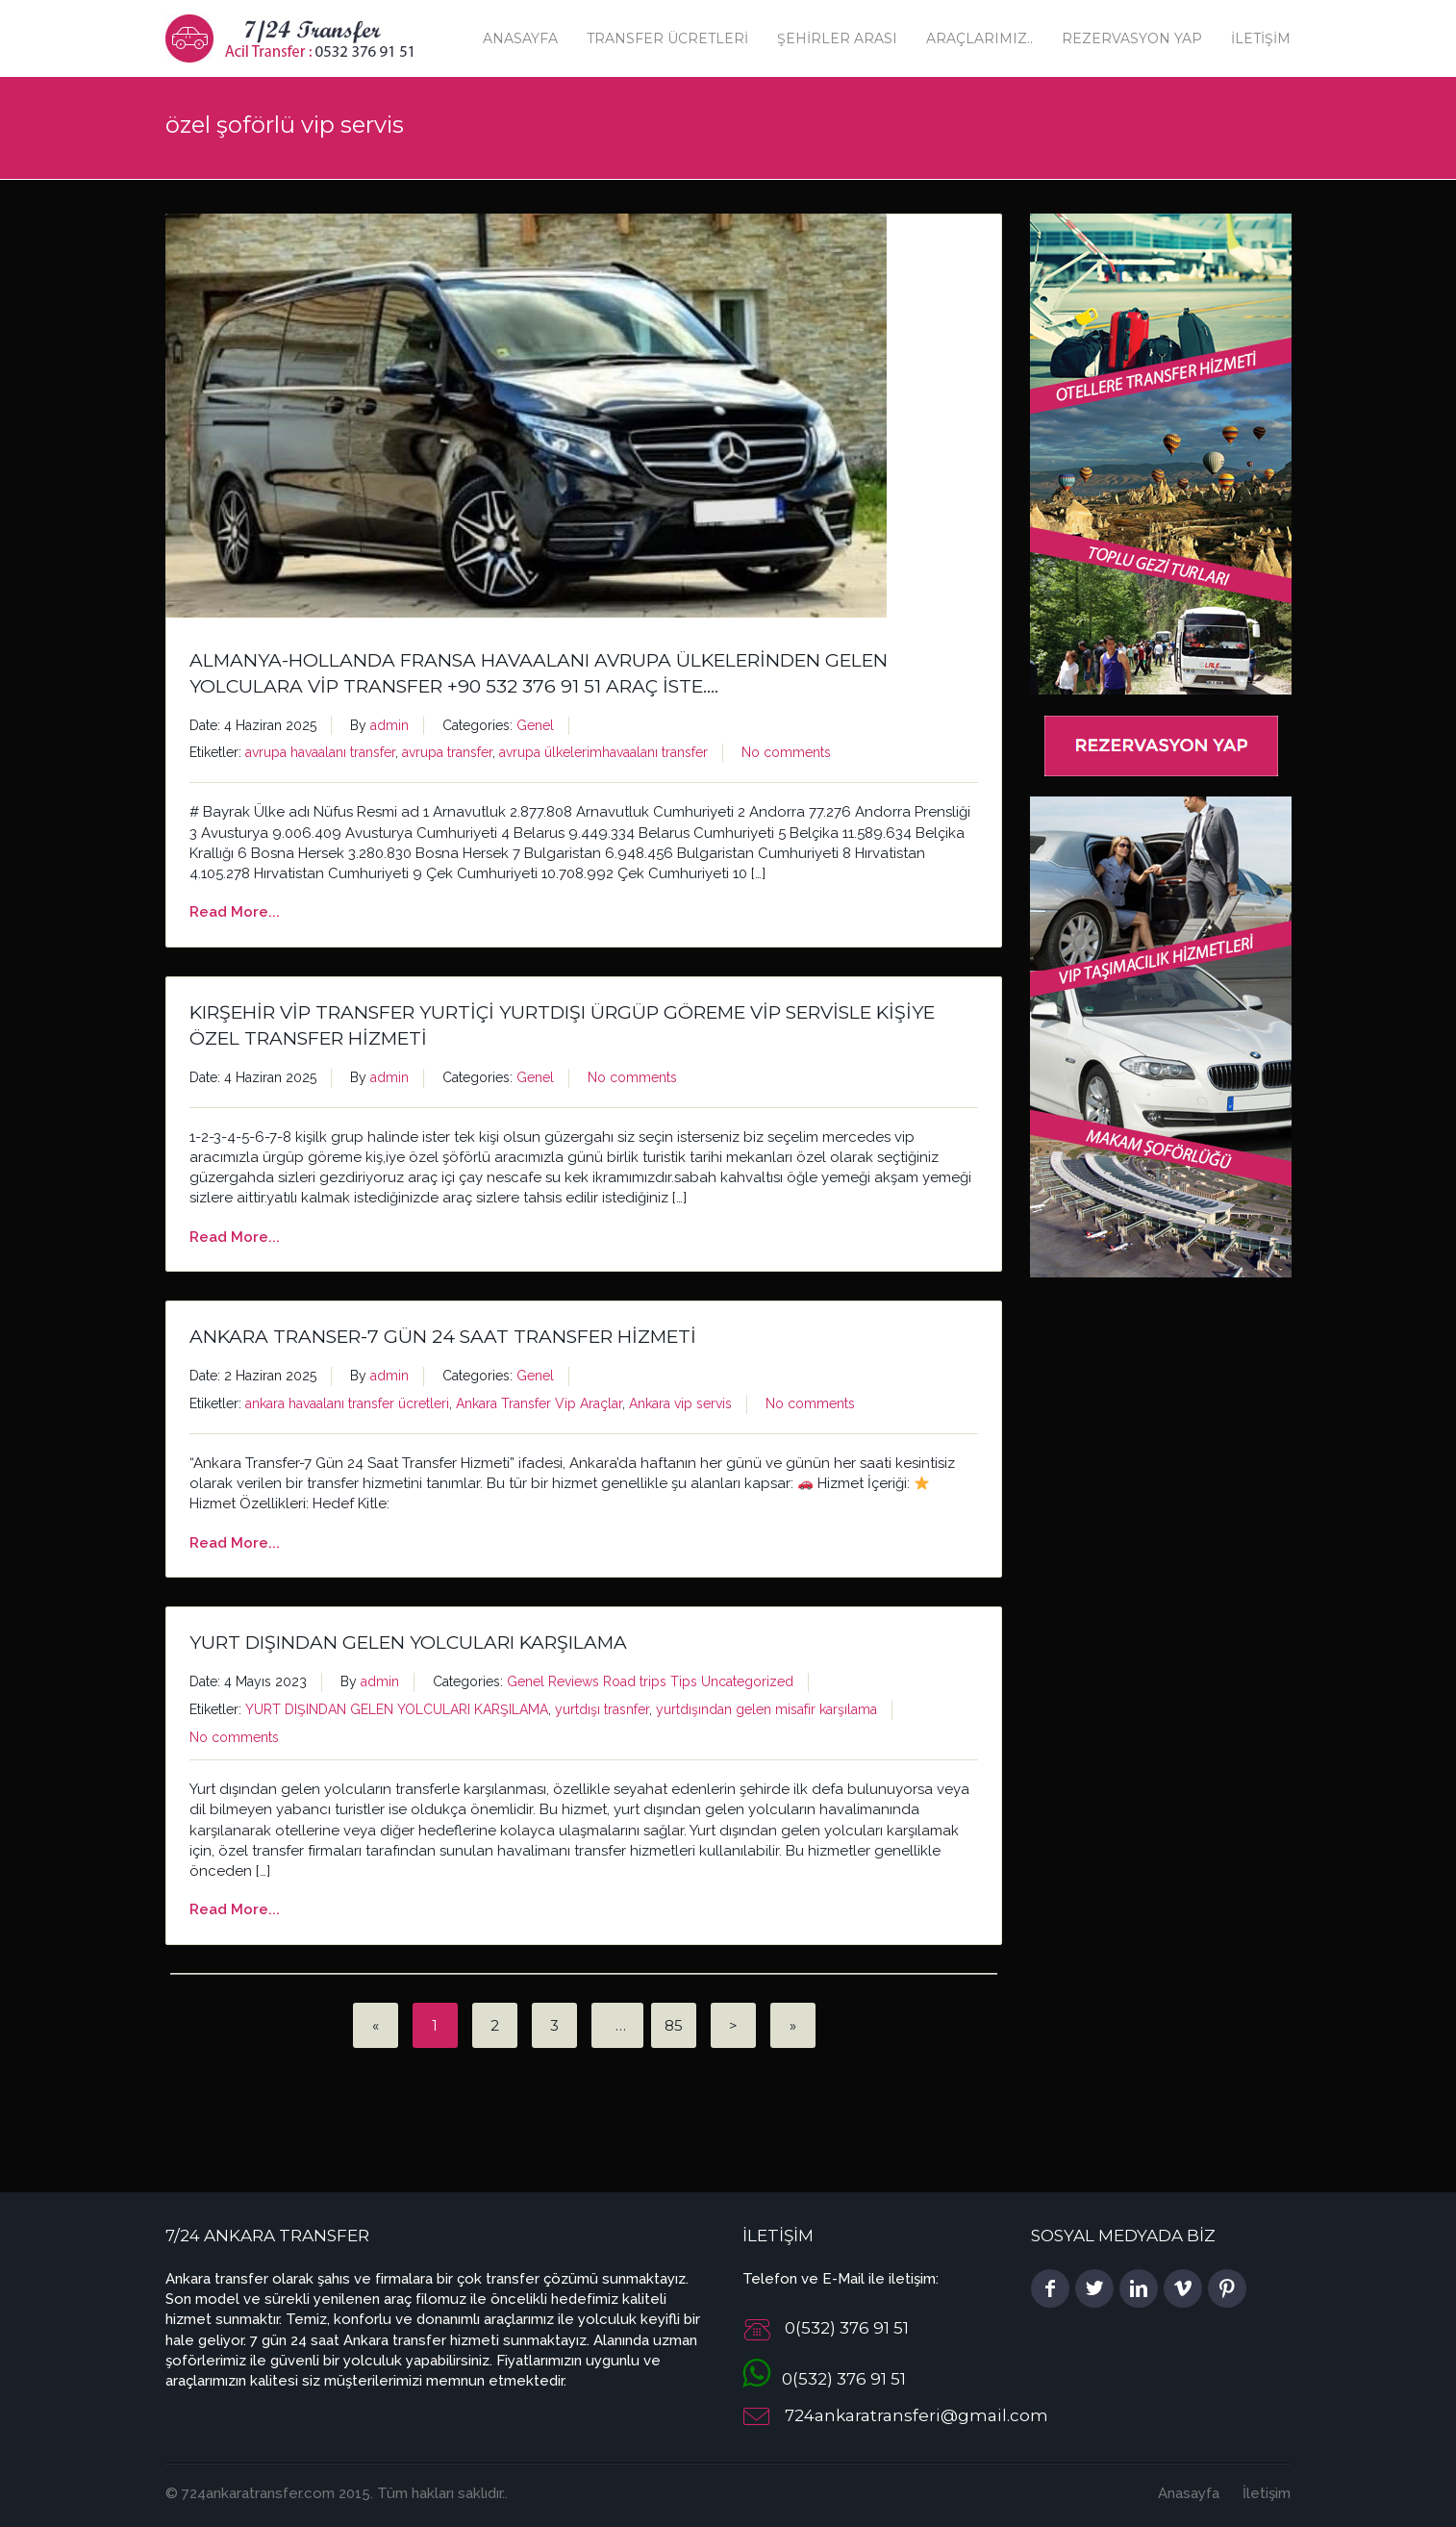 The width and height of the screenshot is (1456, 2527). I want to click on Araçlarımız.., so click(979, 38).